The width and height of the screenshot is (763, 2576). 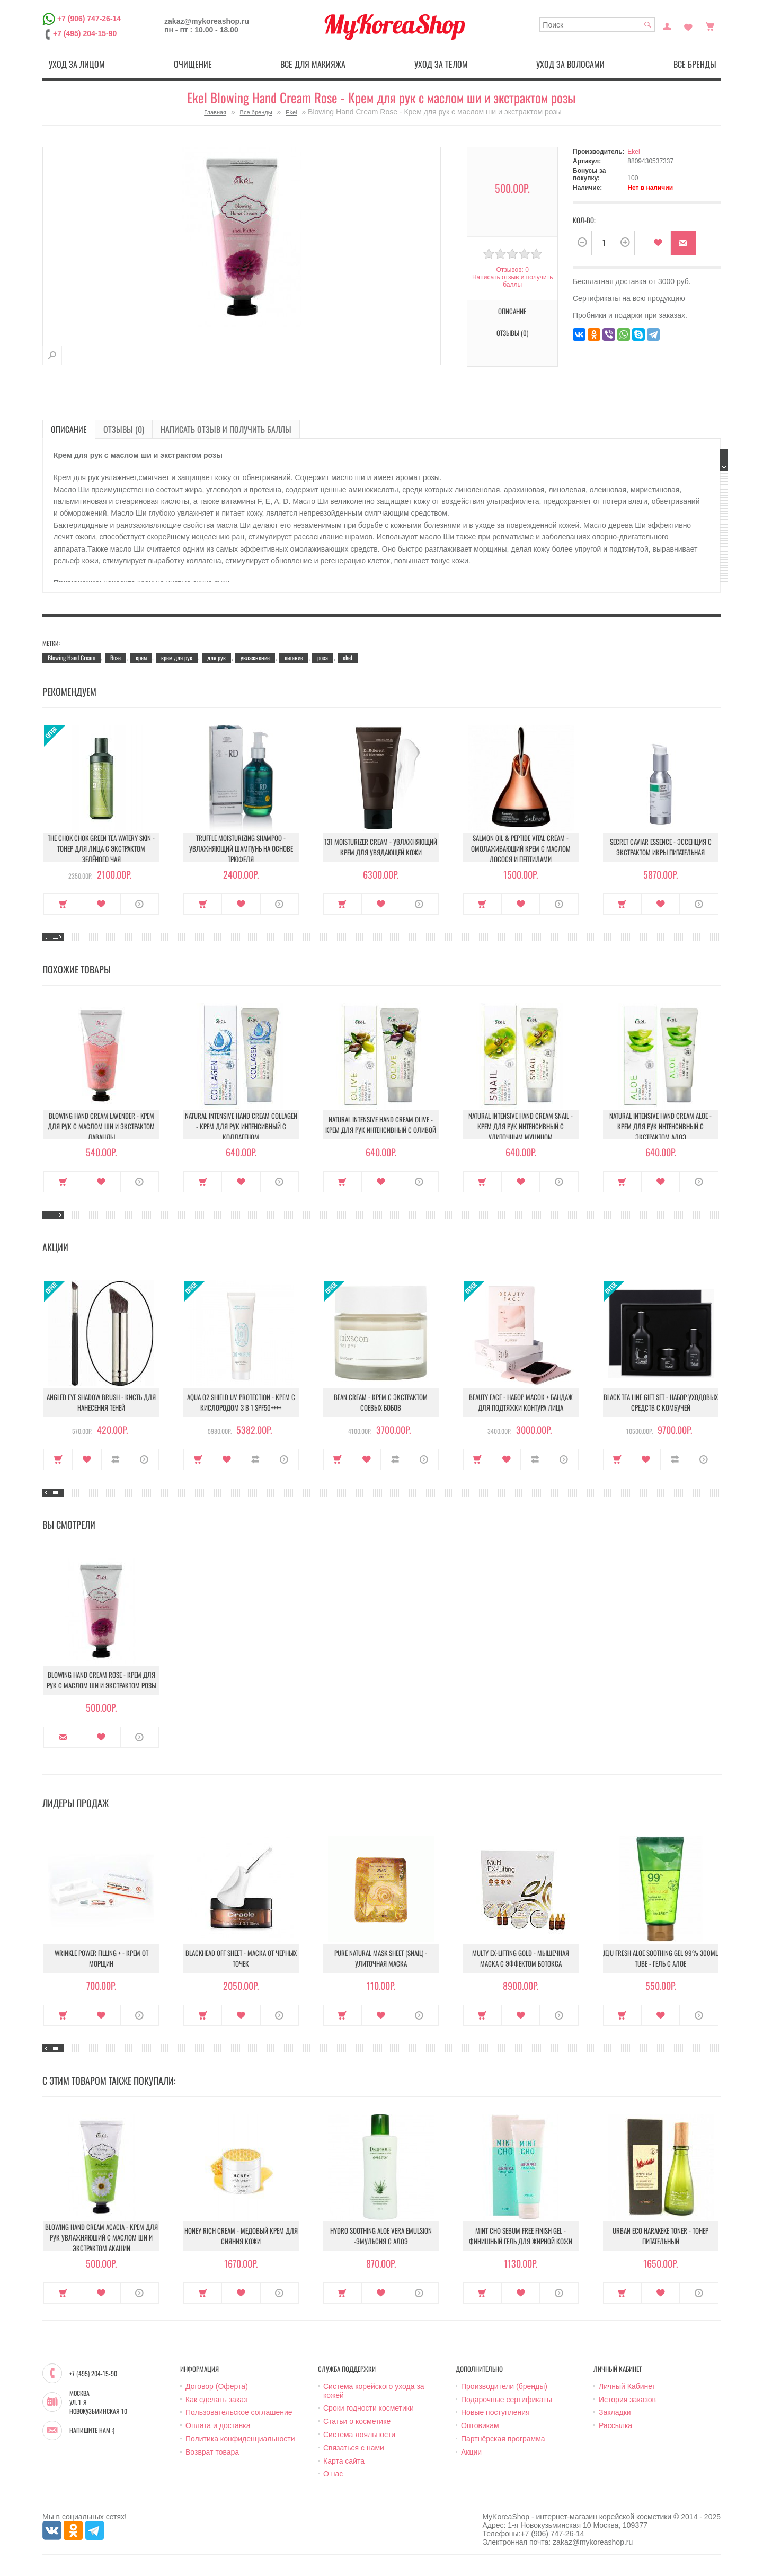 I want to click on +7 (495) 204-15-90, so click(x=85, y=33).